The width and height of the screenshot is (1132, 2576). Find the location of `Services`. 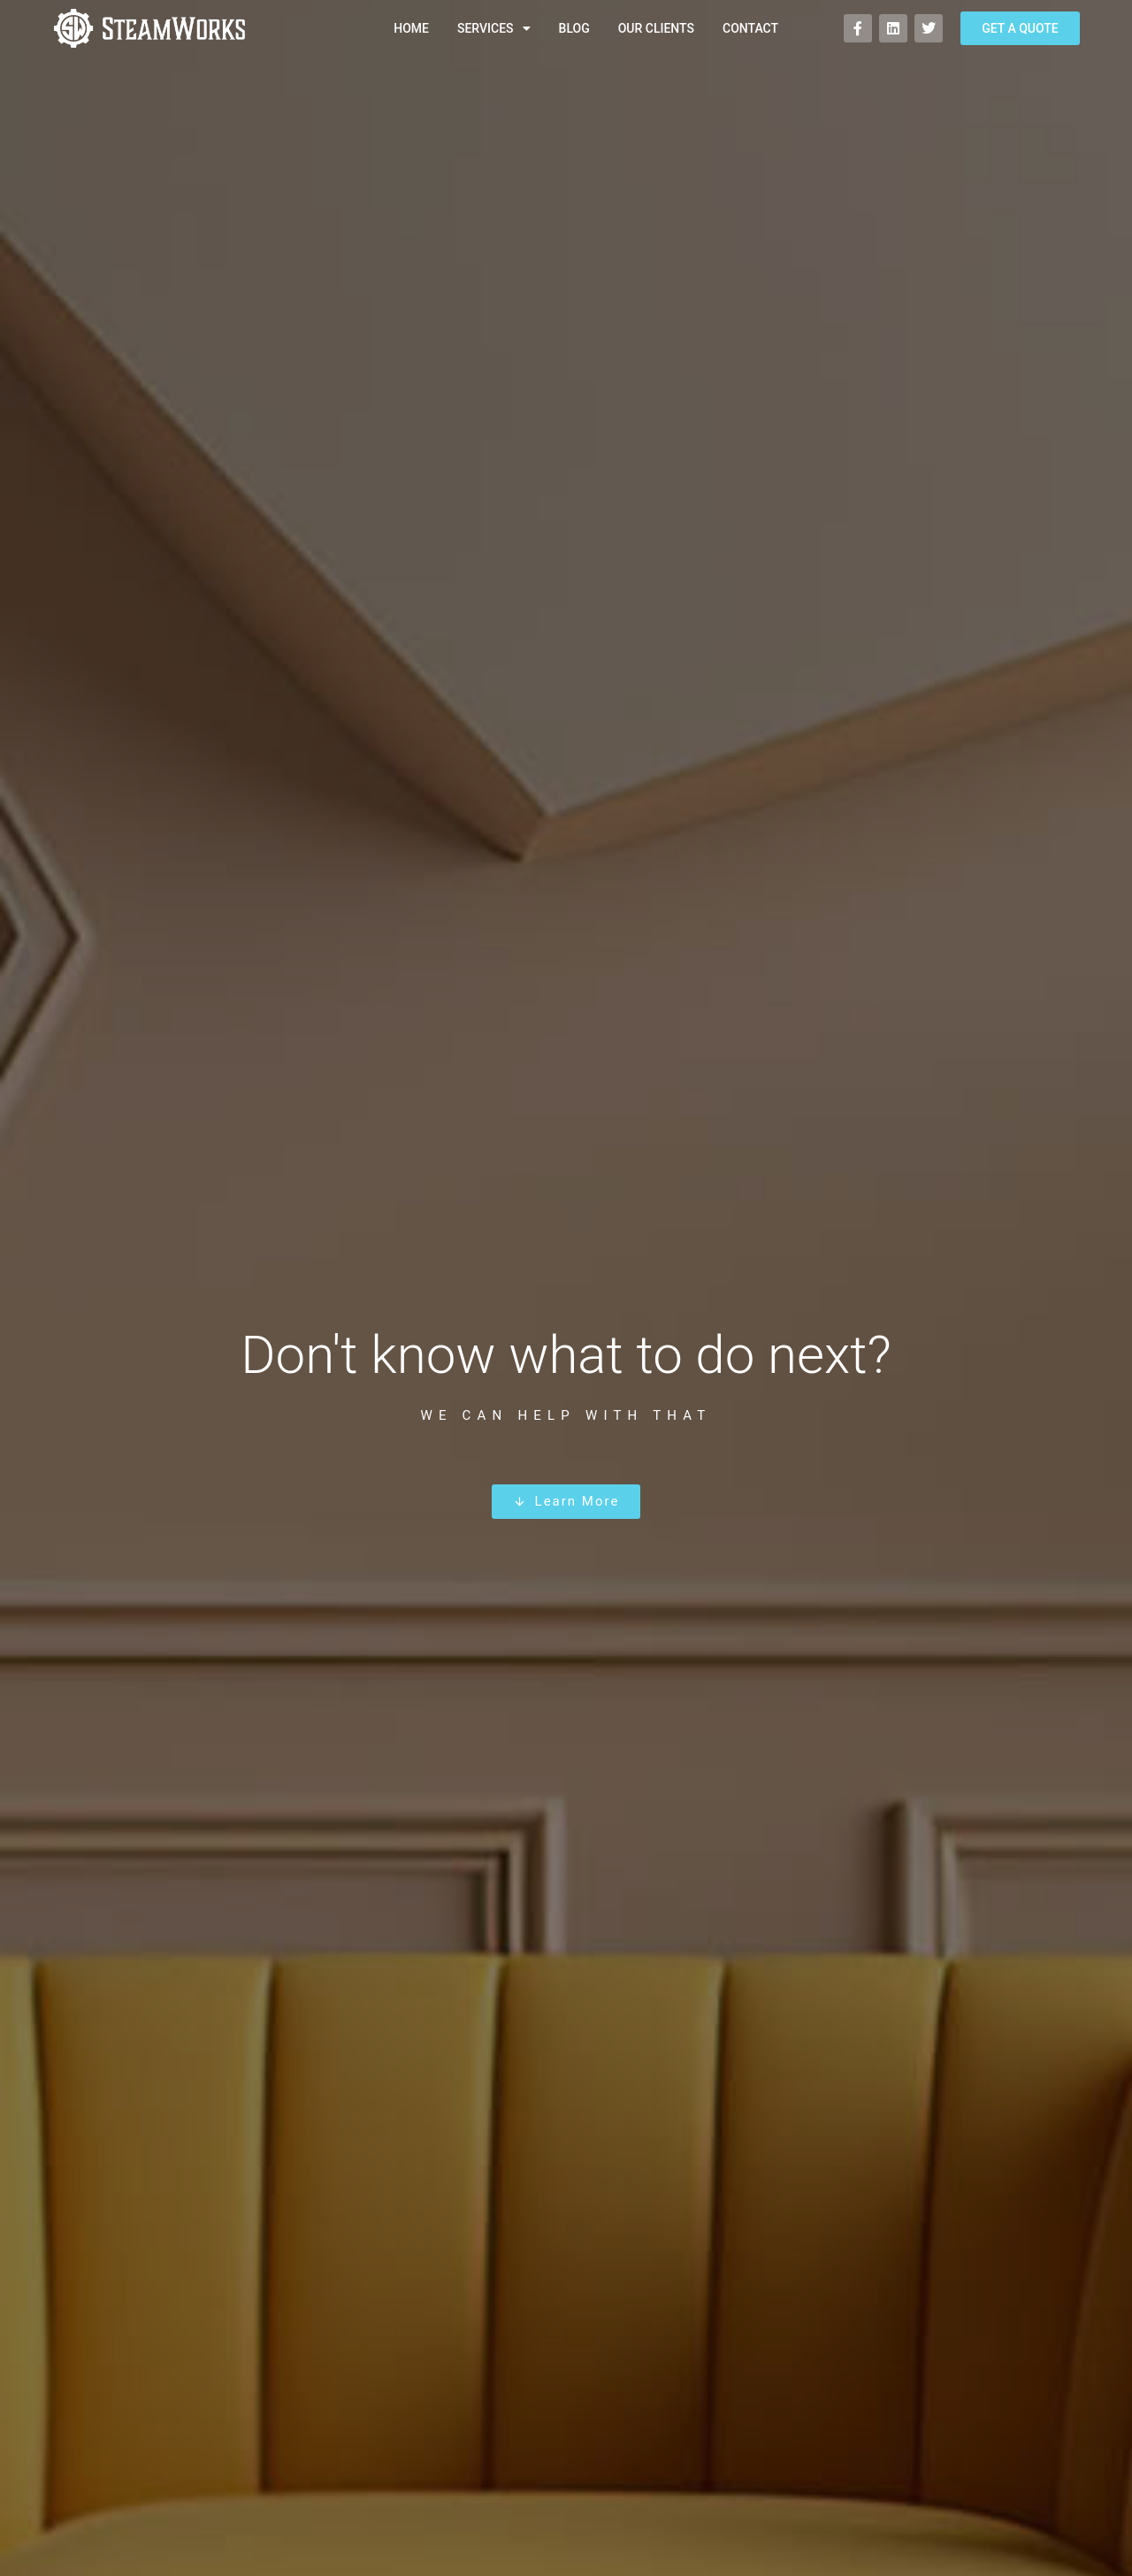

Services is located at coordinates (494, 28).